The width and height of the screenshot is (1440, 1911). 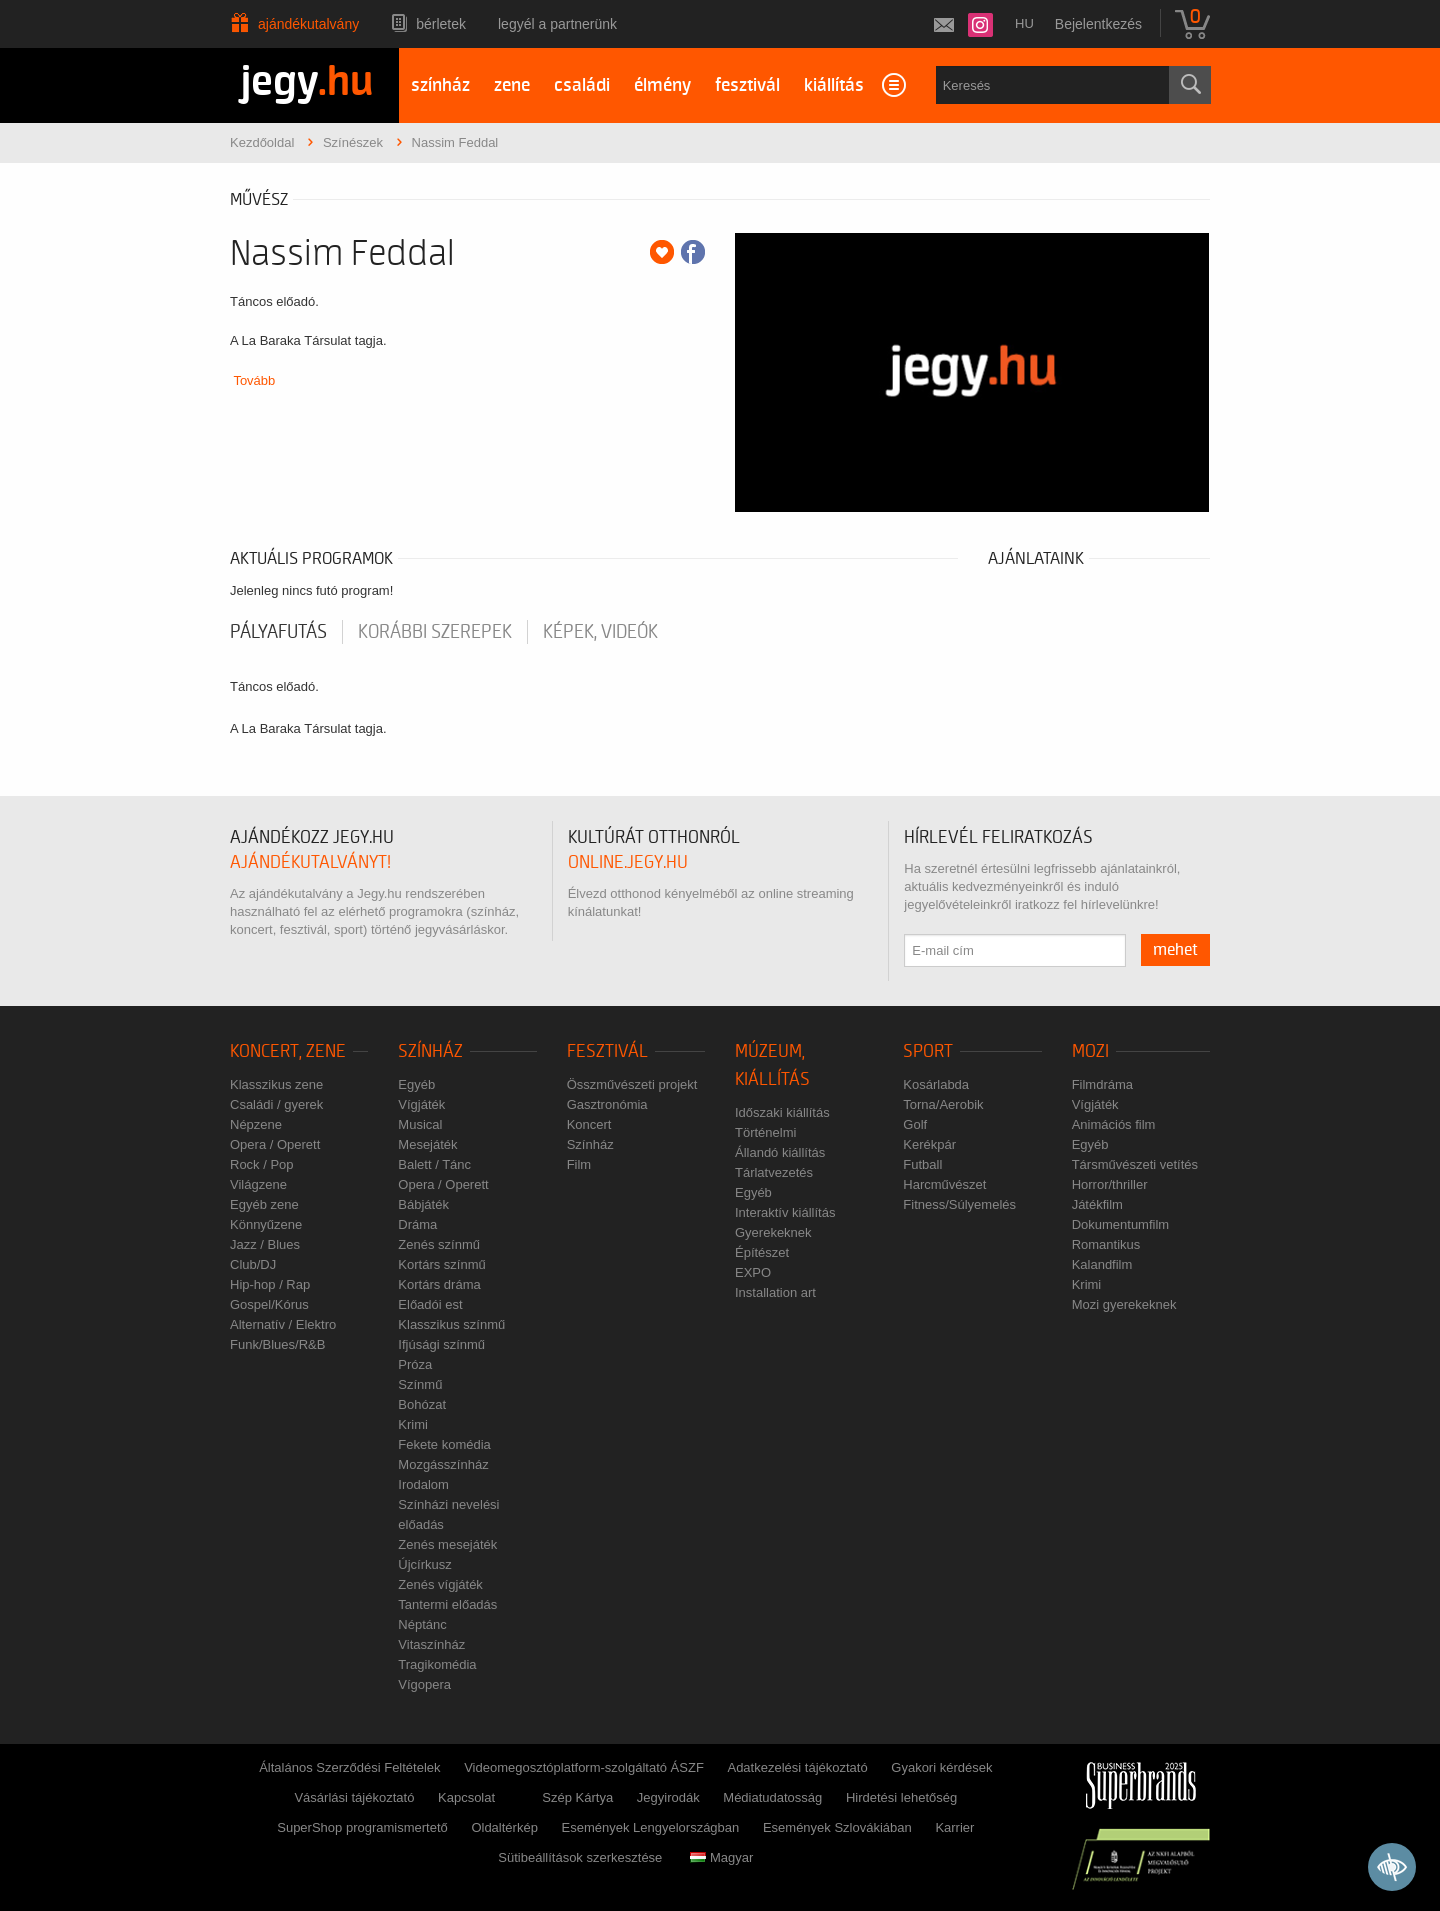 I want to click on Gospel/Kórus, so click(x=269, y=1304).